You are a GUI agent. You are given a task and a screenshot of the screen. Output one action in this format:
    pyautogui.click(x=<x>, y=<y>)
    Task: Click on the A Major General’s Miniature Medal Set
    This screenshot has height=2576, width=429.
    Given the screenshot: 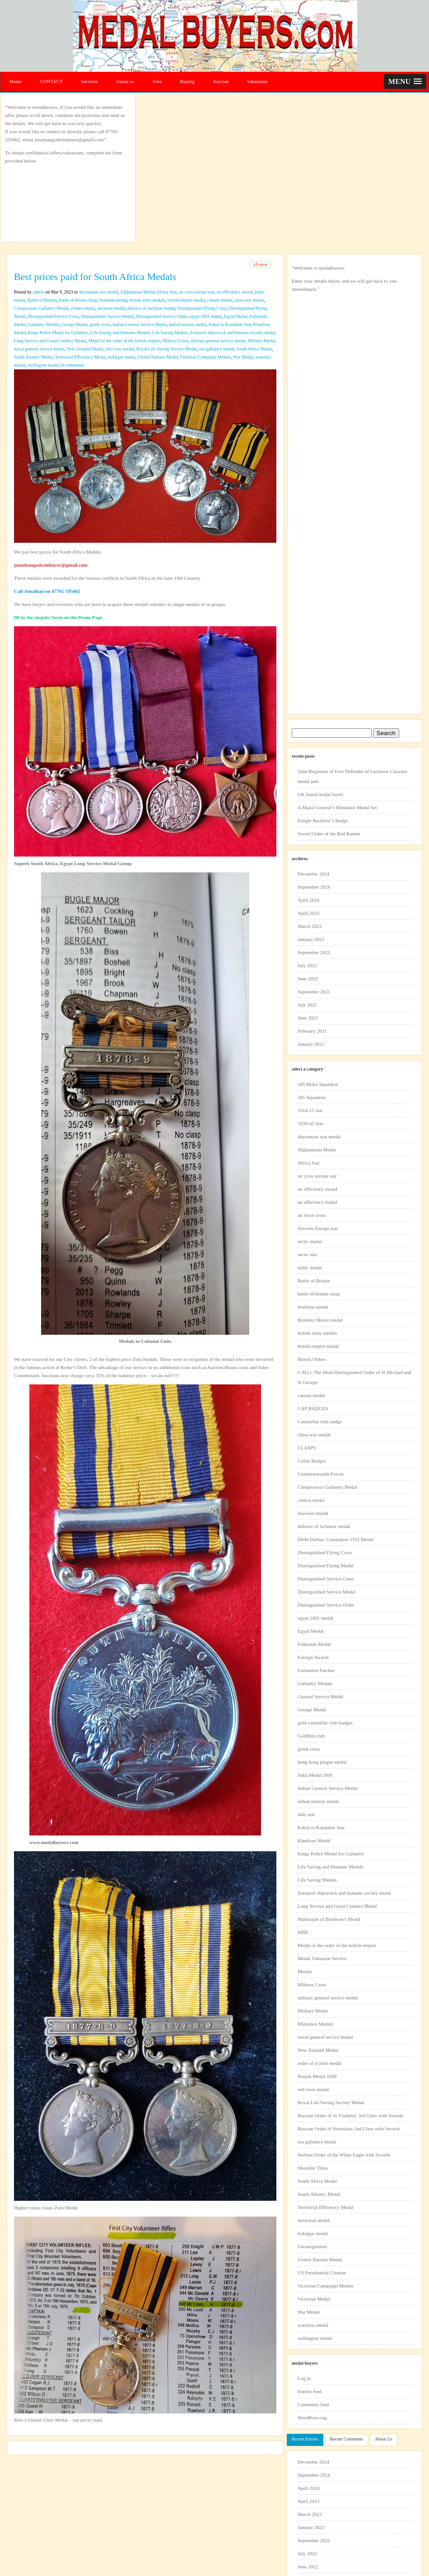 What is the action you would take?
    pyautogui.click(x=337, y=807)
    